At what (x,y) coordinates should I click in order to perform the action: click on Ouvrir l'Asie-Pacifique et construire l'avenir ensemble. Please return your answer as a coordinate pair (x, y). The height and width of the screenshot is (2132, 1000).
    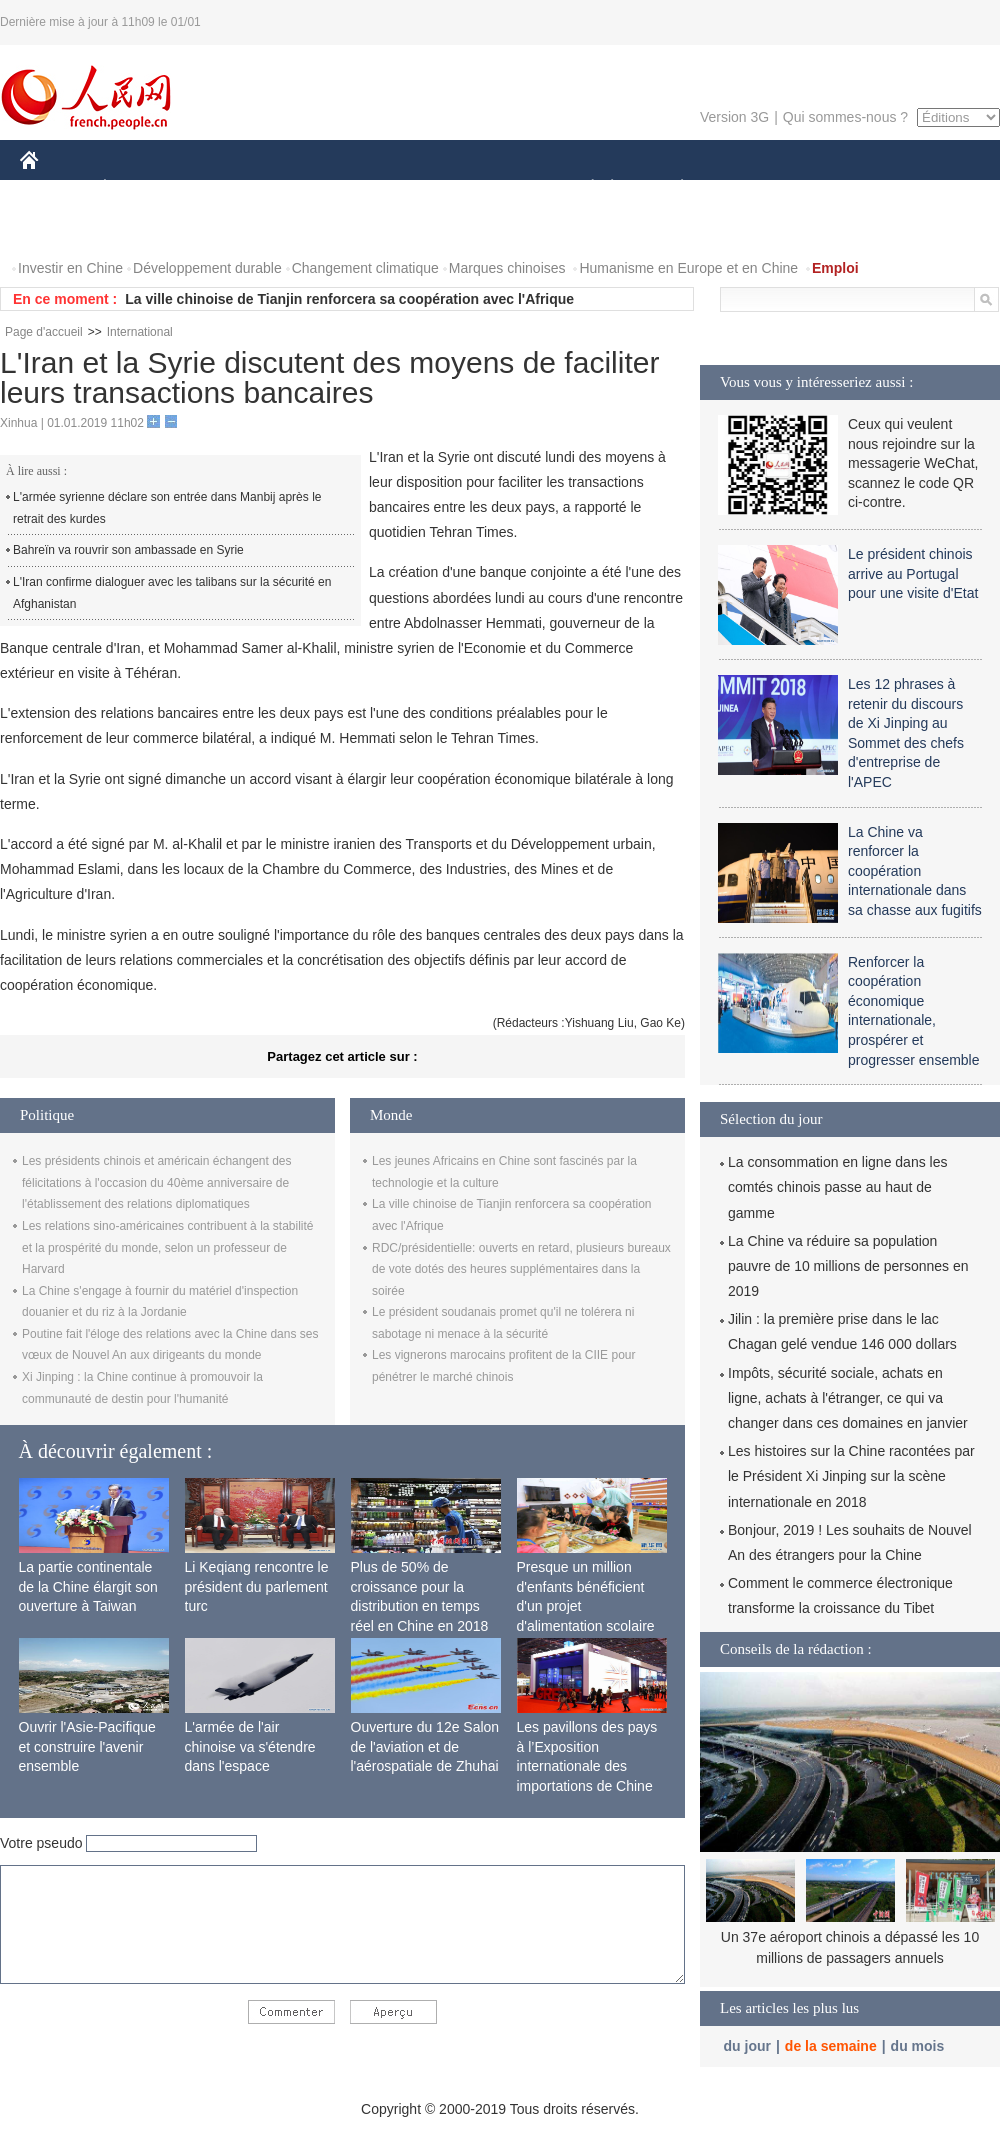
    Looking at the image, I should click on (87, 1746).